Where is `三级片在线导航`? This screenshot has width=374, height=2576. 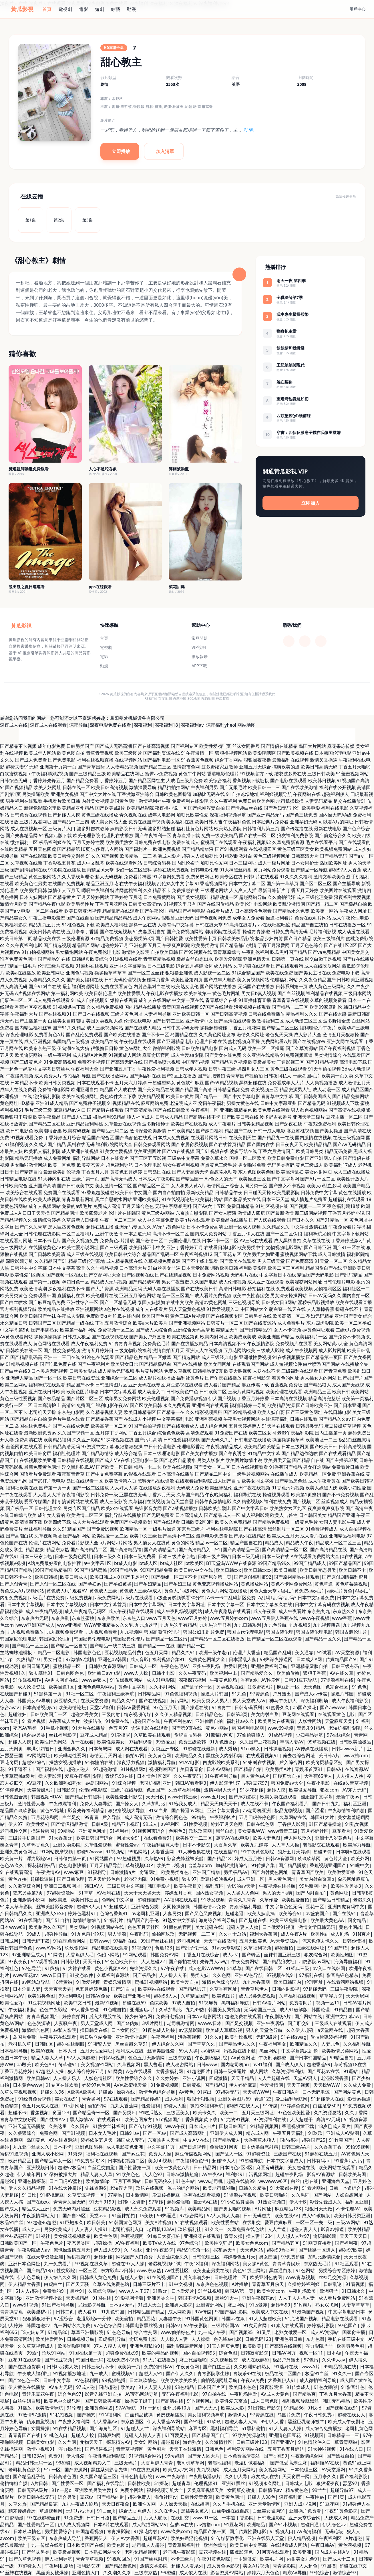
三级片在线导航 is located at coordinates (127, 1790).